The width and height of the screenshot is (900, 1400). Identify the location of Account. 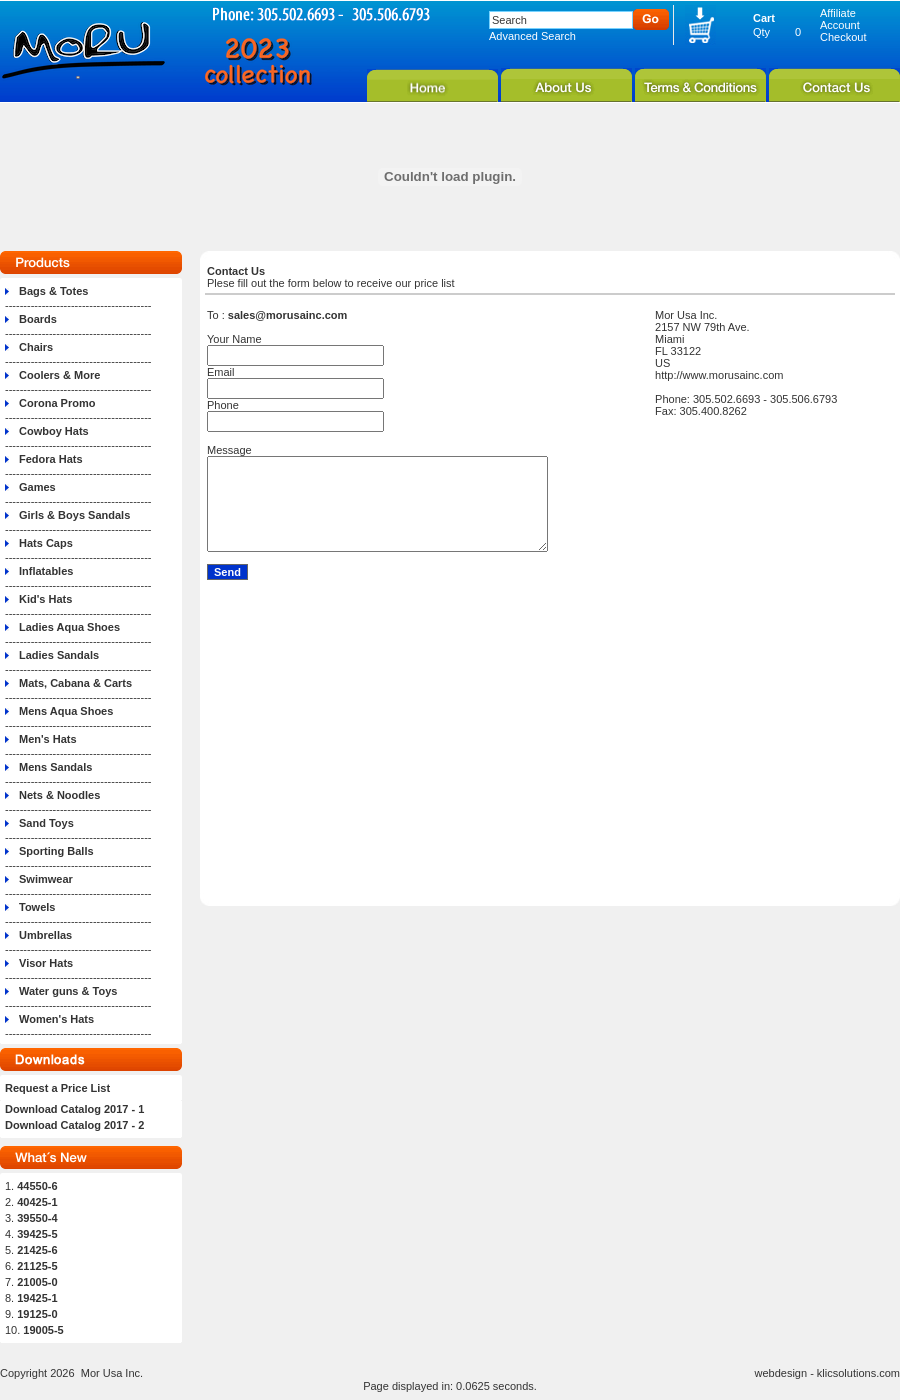
(840, 25).